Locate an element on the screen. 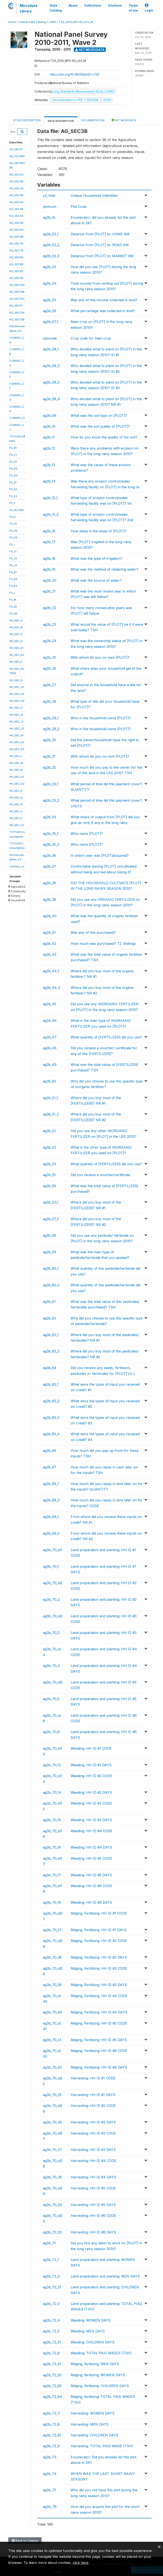 The height and width of the screenshot is (2576, 163). ag3b_19 is located at coordinates (49, 569).